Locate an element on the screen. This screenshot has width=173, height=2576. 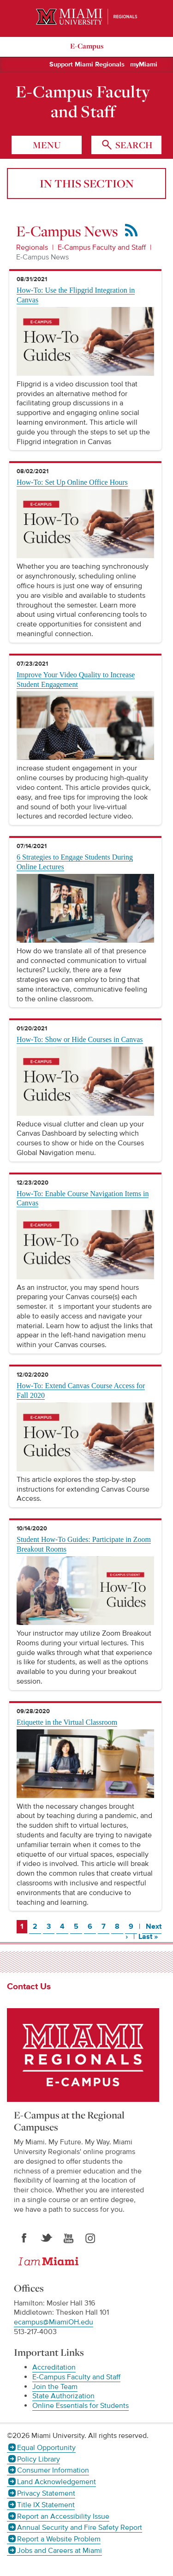
E-Campus is located at coordinates (86, 46).